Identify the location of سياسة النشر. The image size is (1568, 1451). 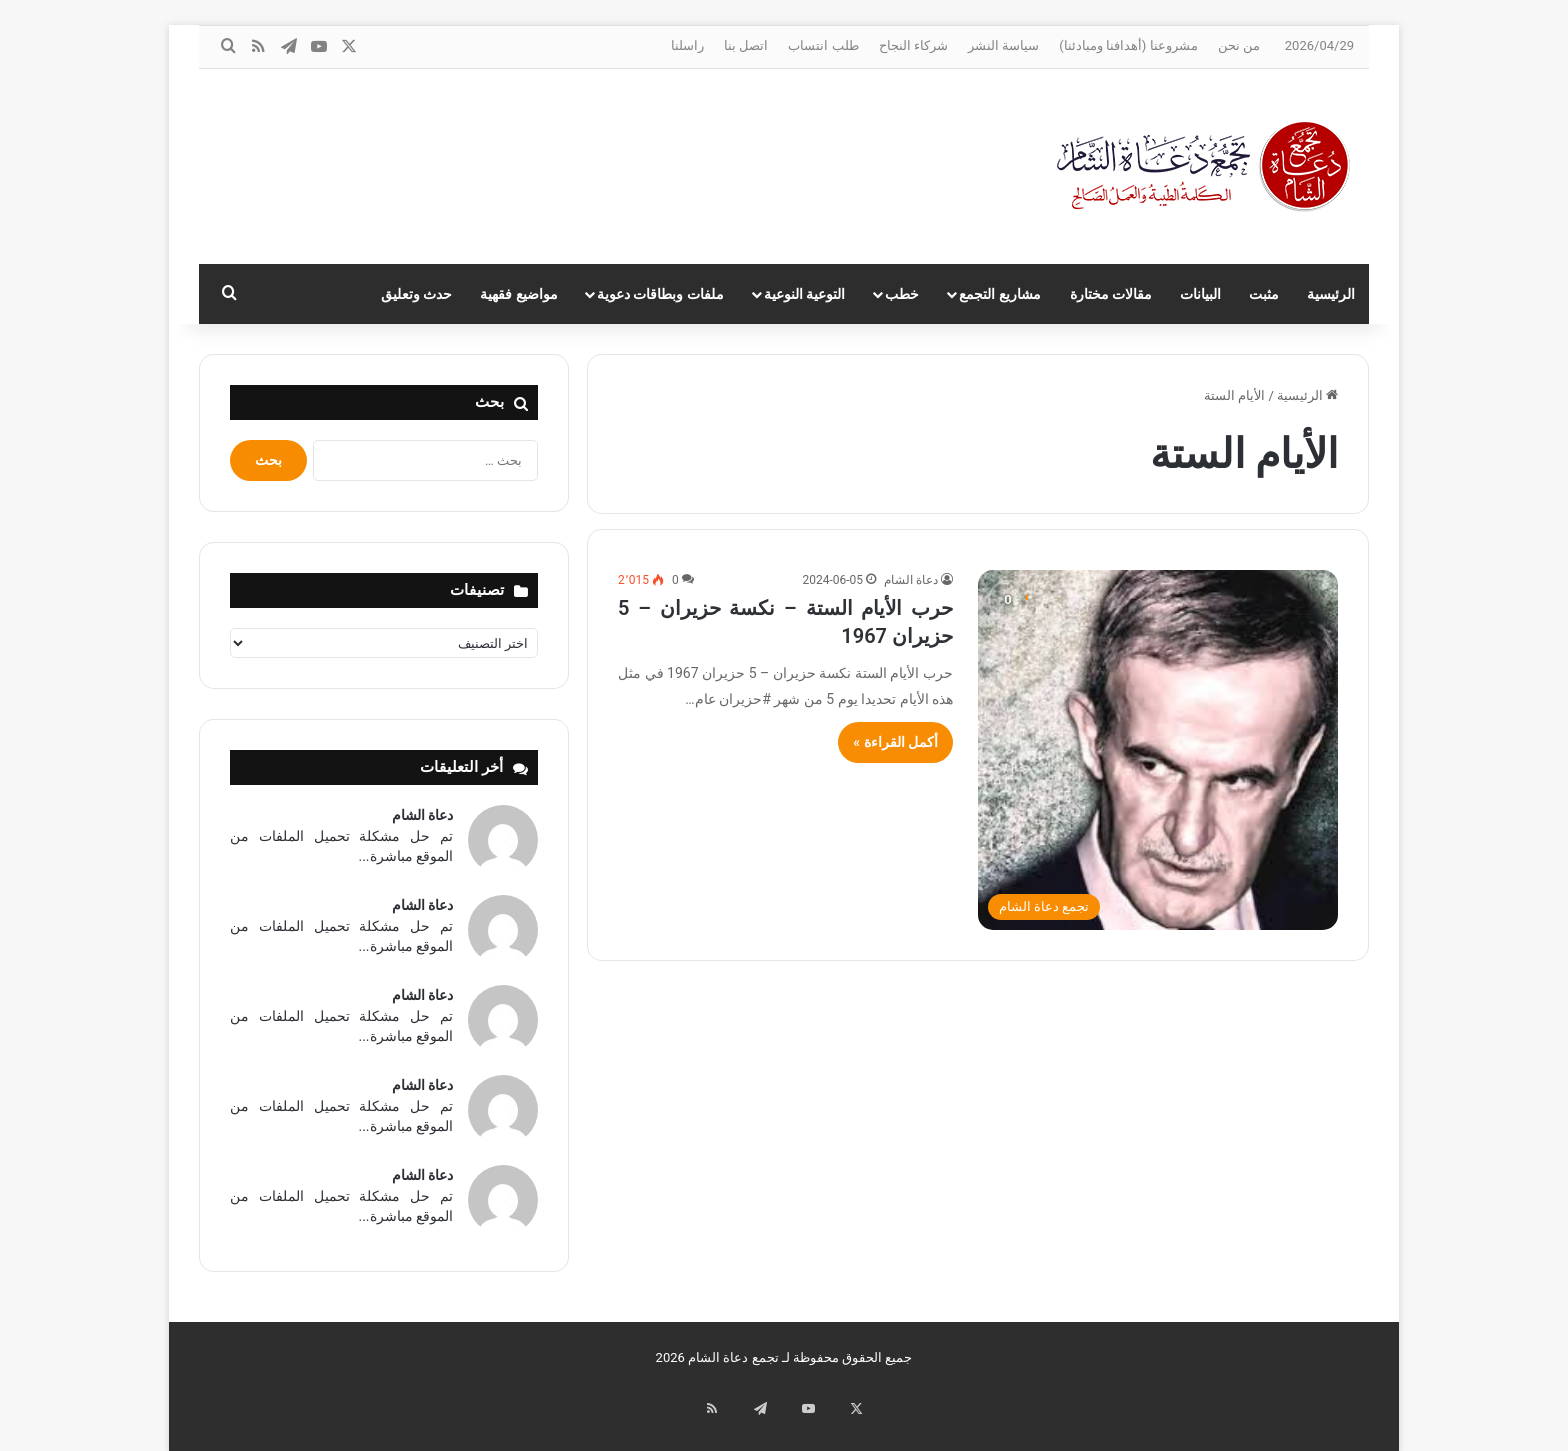
(1003, 45).